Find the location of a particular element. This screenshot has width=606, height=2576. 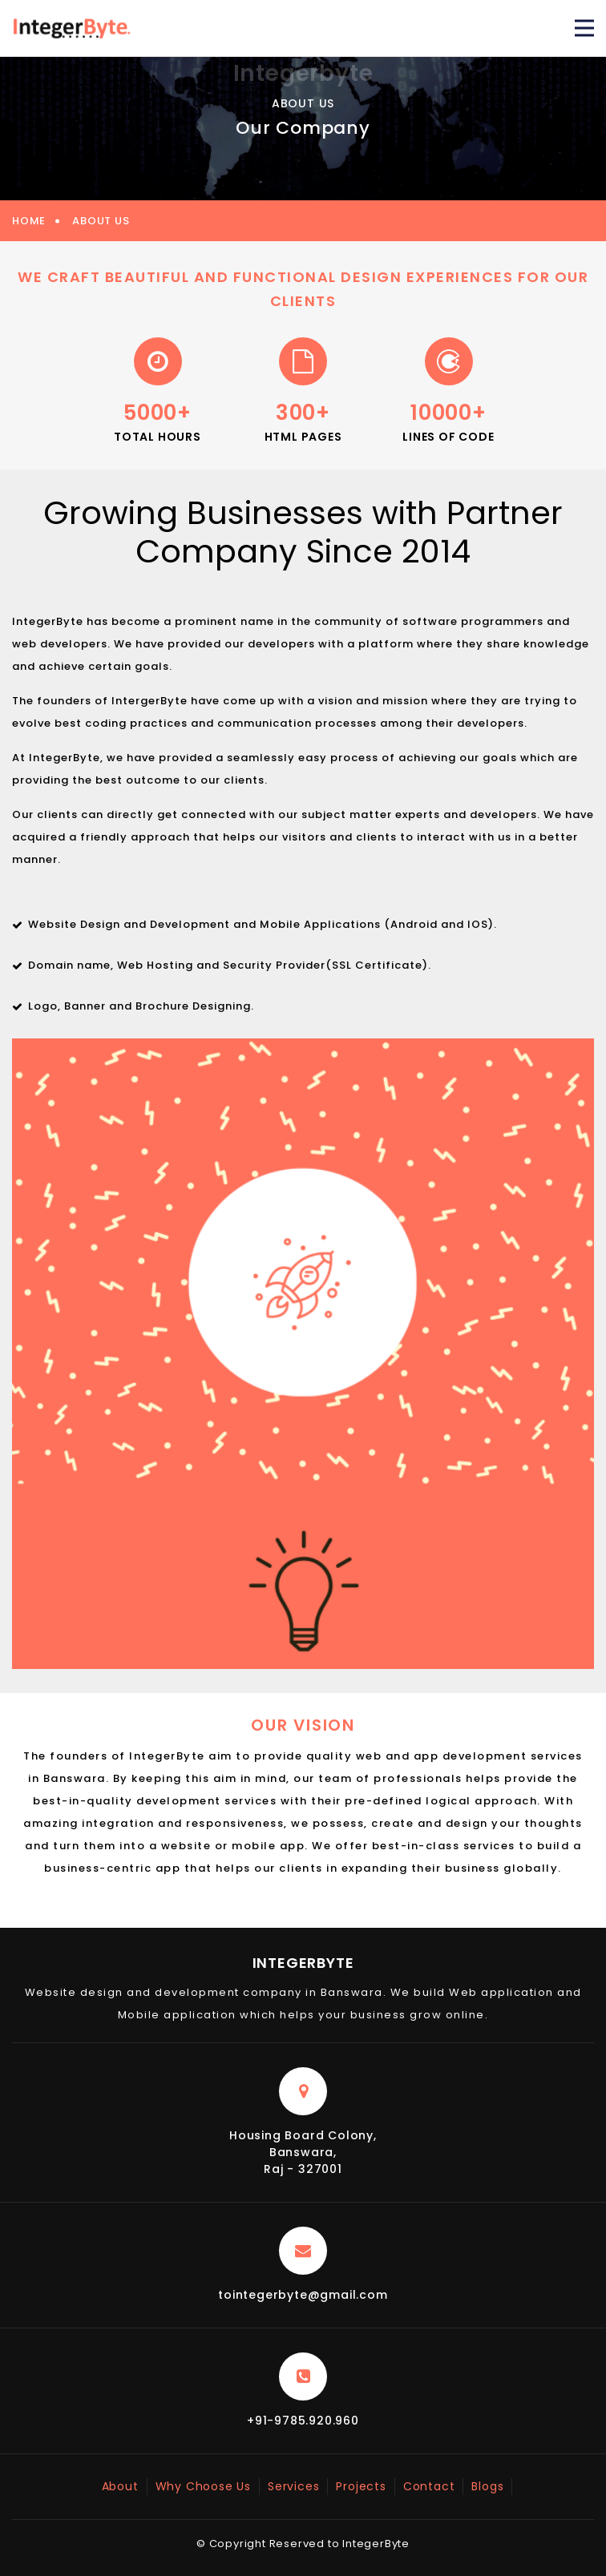

Home is located at coordinates (29, 220).